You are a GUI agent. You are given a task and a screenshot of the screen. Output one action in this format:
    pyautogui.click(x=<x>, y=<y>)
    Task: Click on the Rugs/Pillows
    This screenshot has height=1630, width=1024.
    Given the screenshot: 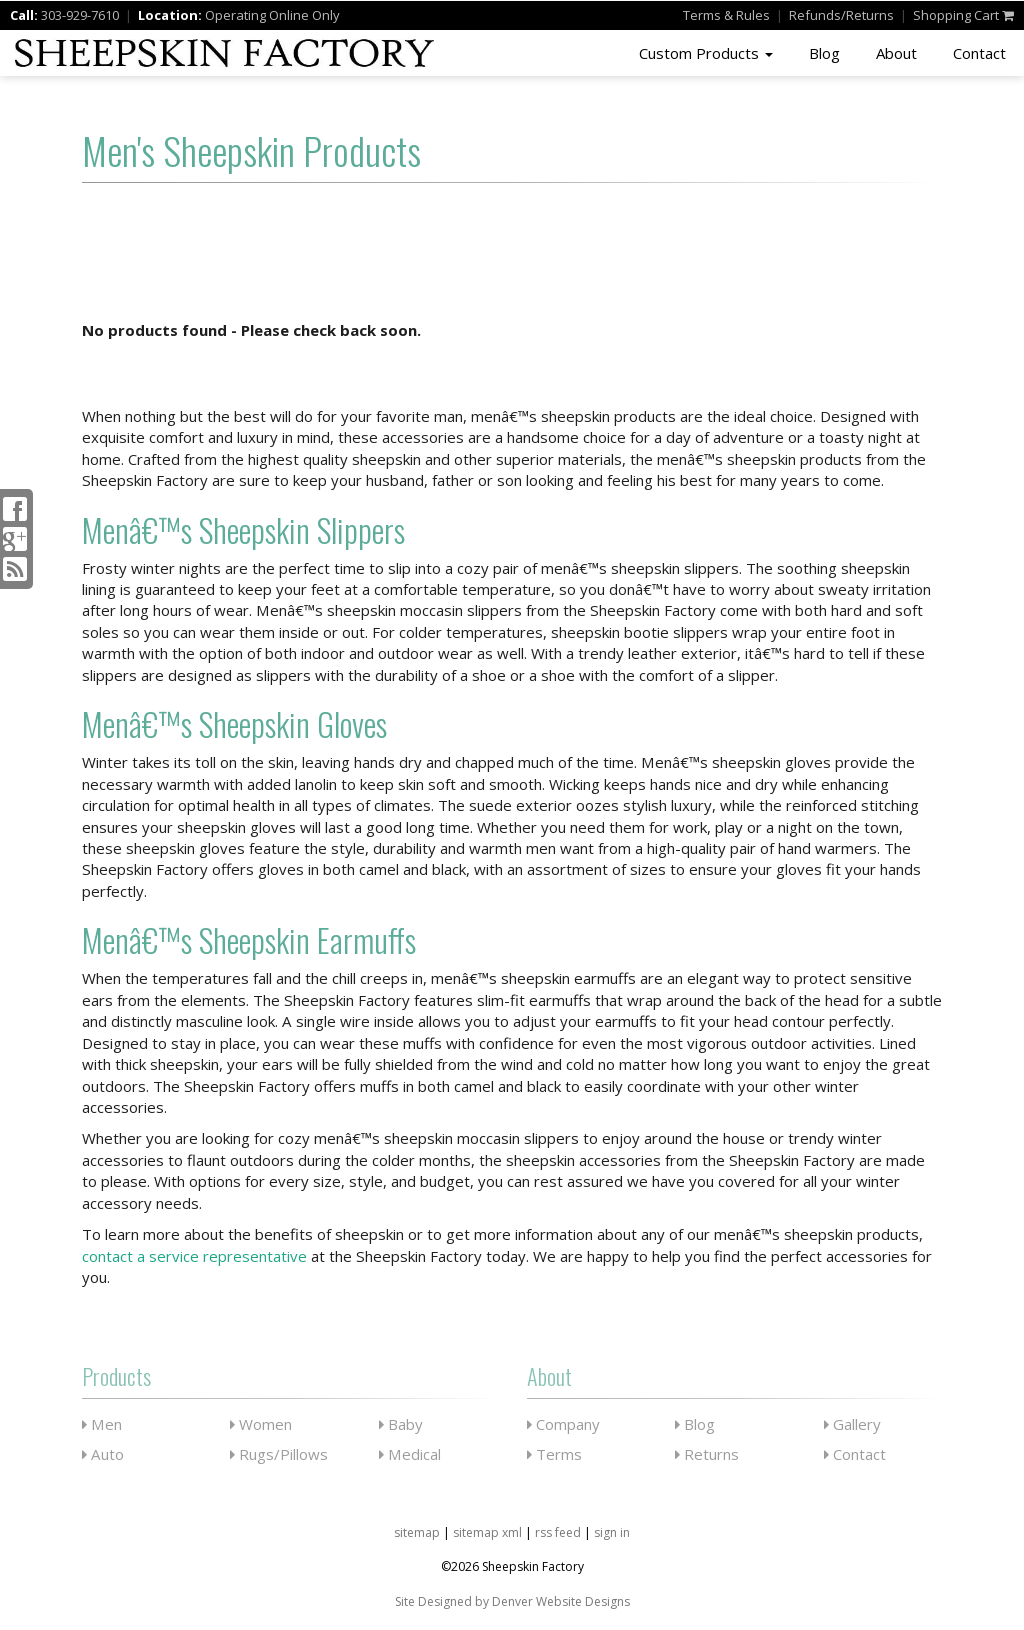 What is the action you would take?
    pyautogui.click(x=279, y=1454)
    